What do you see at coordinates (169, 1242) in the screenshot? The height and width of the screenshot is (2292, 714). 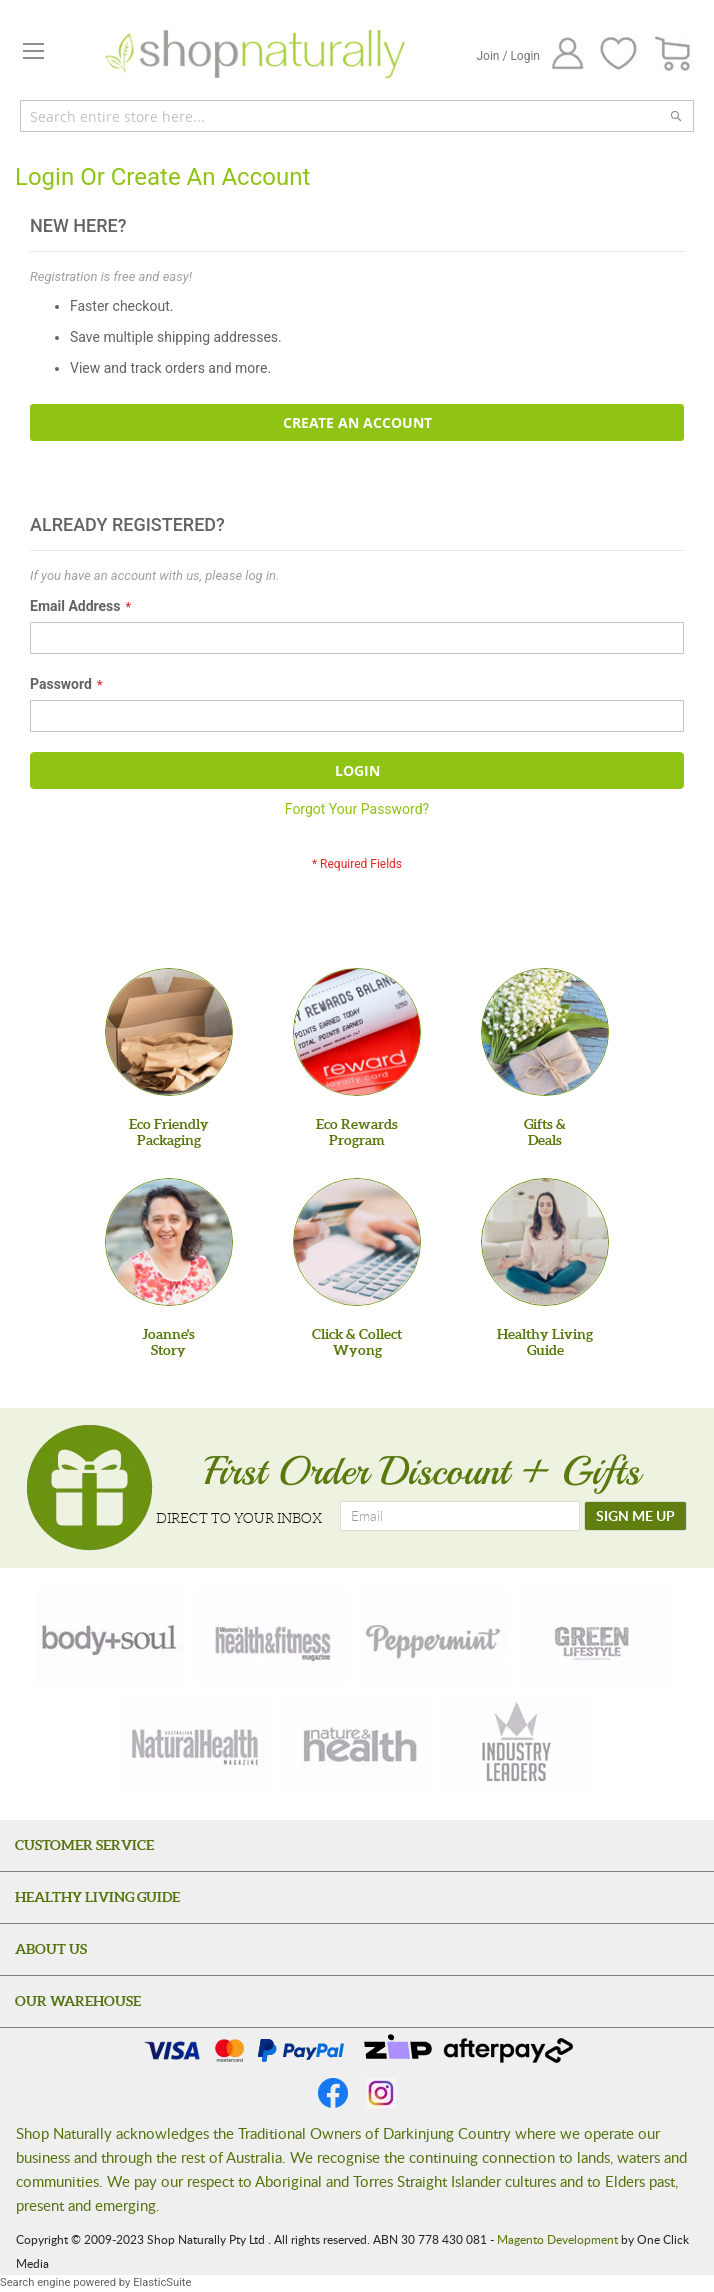 I see `[Joanne'sStory]` at bounding box center [169, 1242].